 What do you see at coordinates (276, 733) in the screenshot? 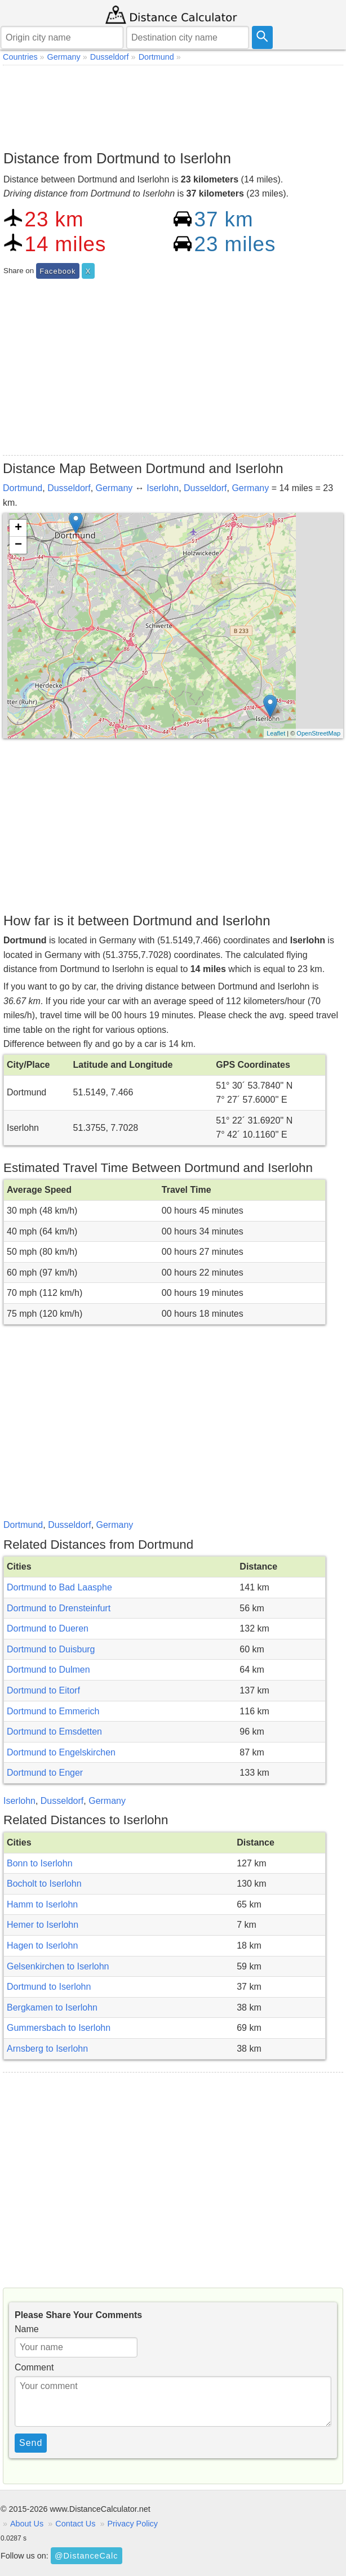
I see `Leaflet` at bounding box center [276, 733].